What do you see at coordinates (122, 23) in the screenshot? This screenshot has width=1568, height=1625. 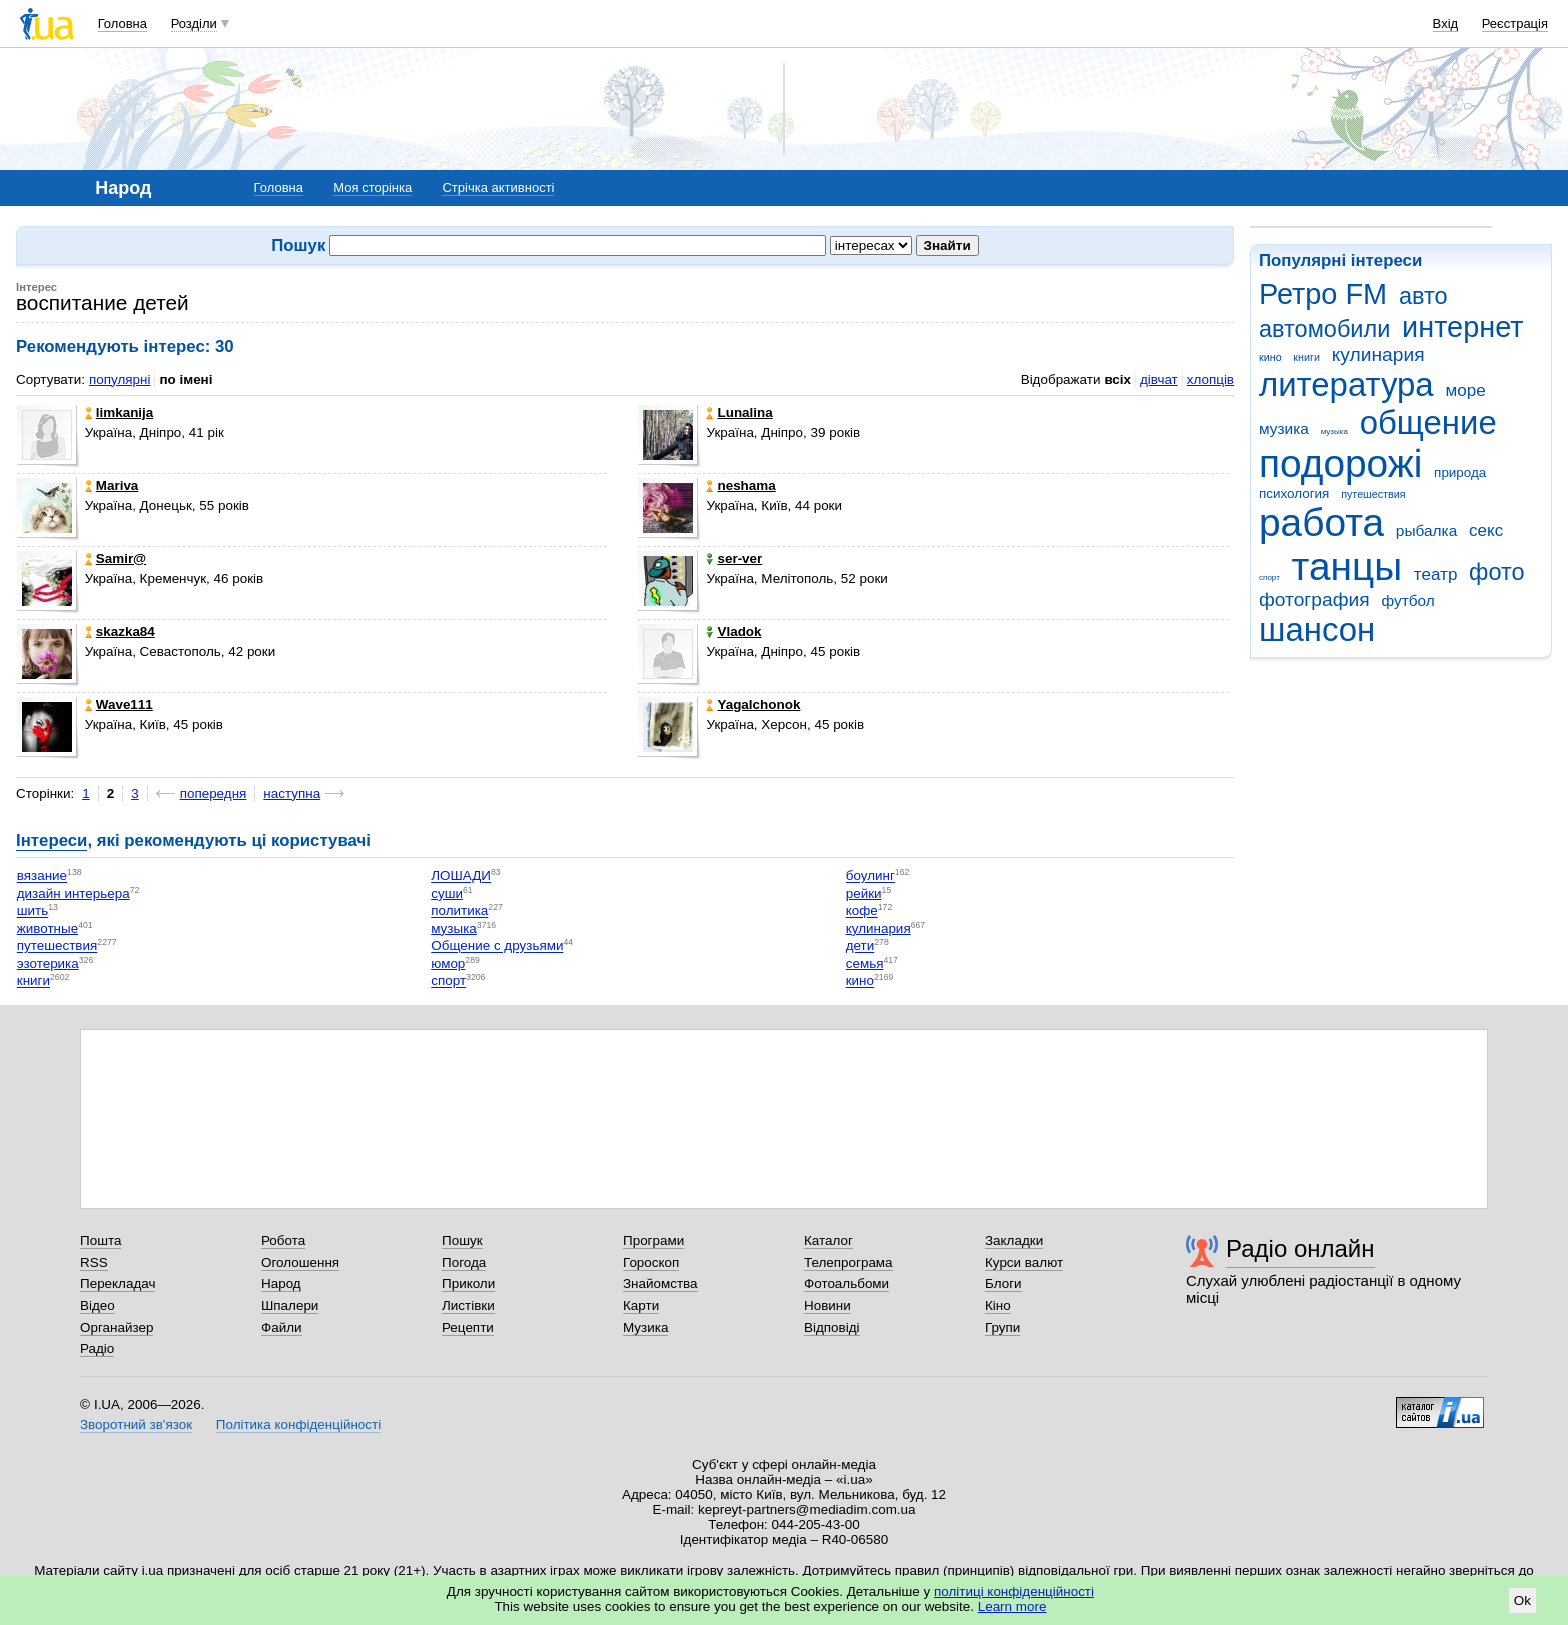 I see `Головна` at bounding box center [122, 23].